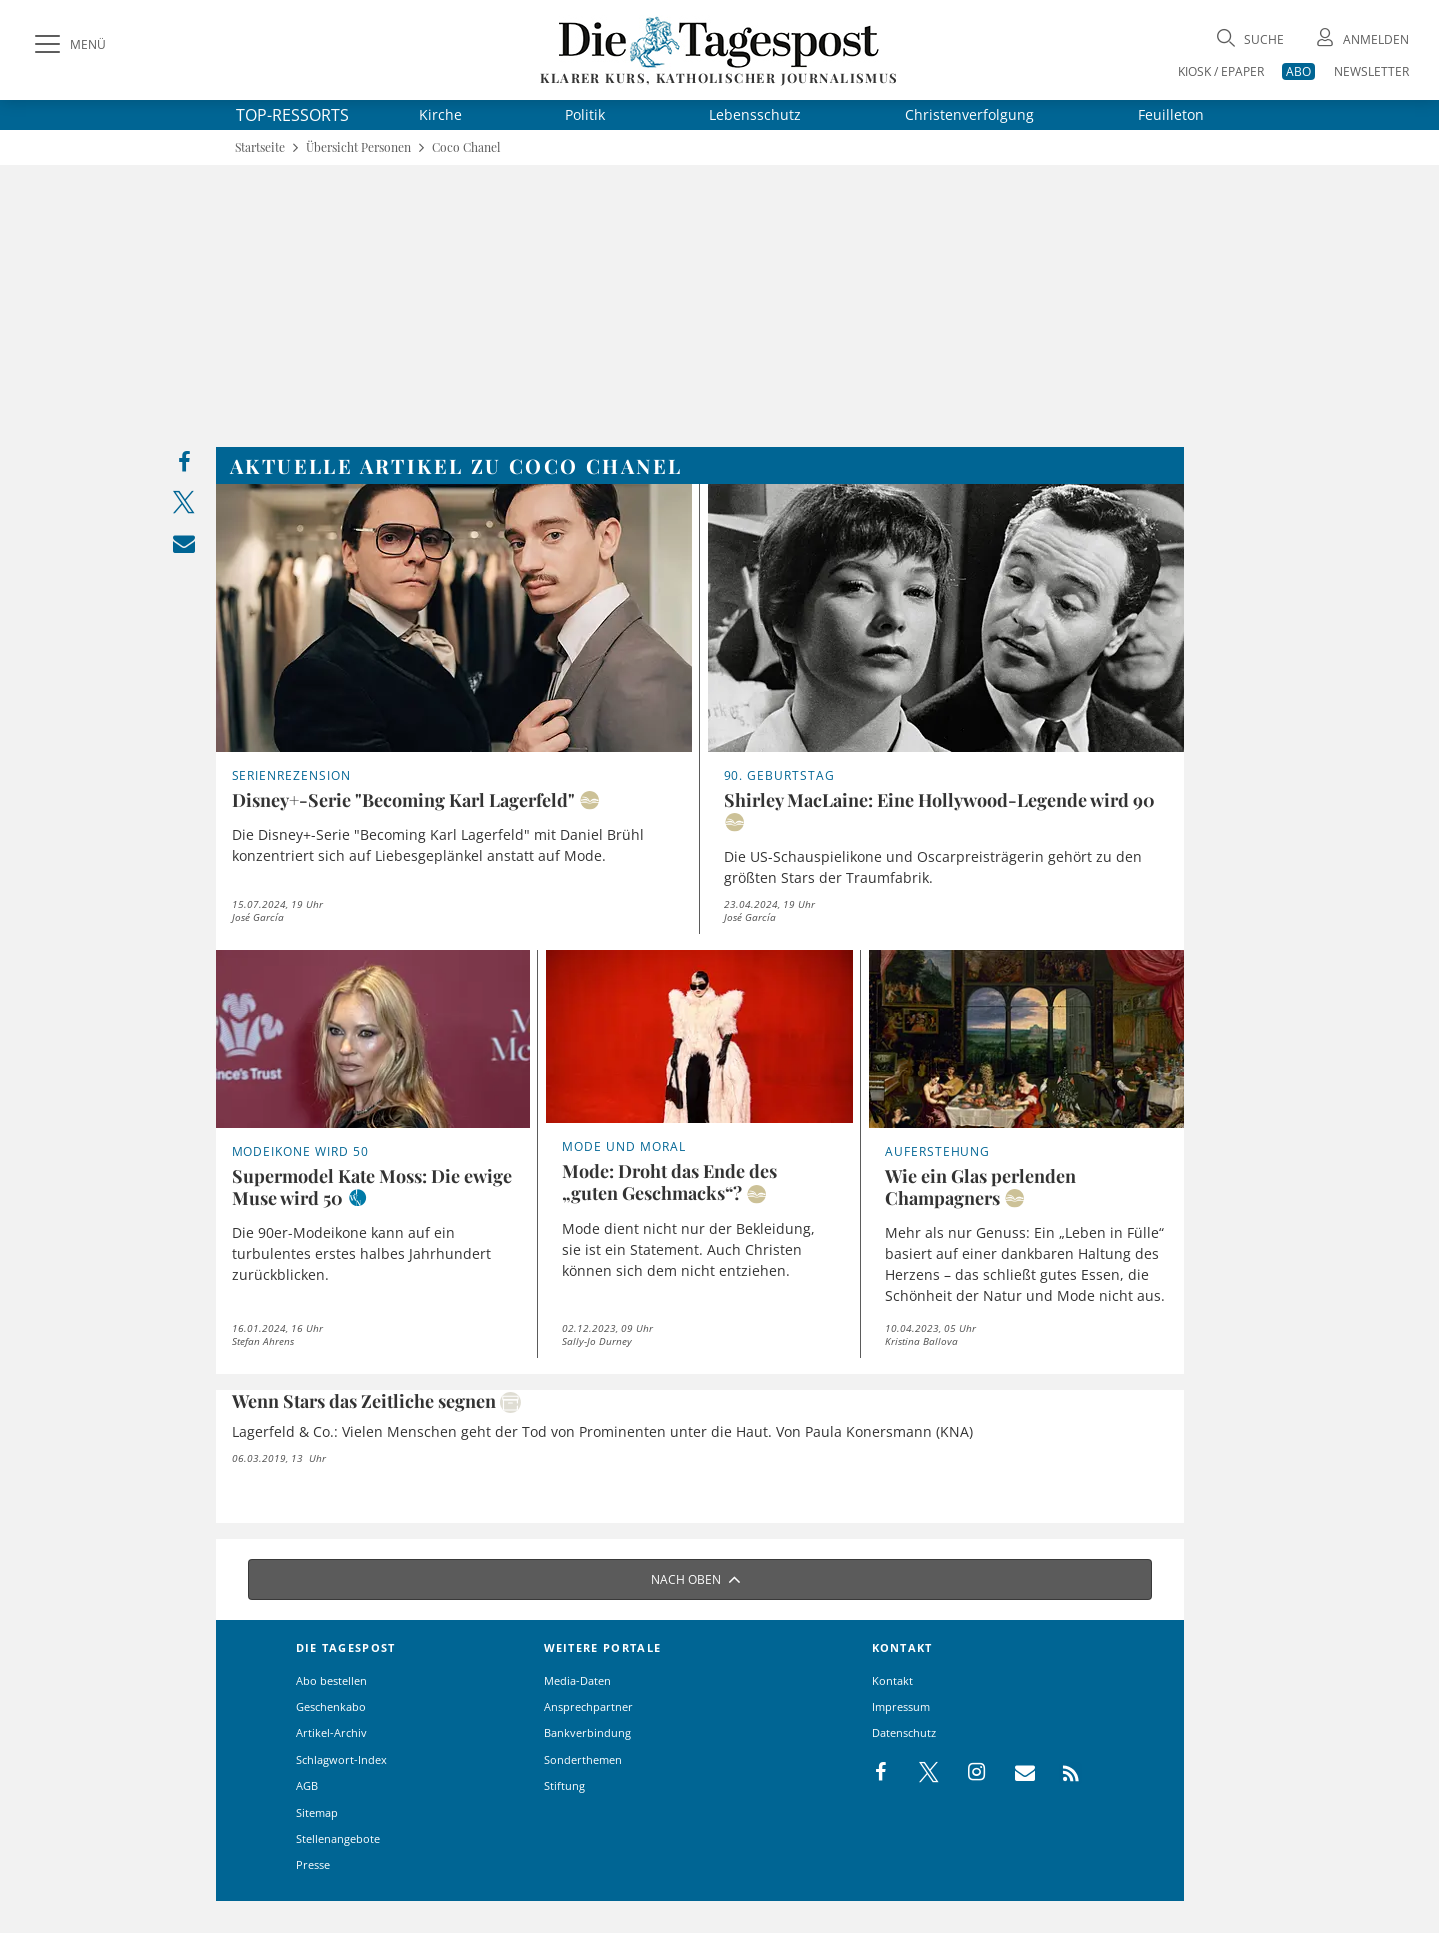 The height and width of the screenshot is (1933, 1439). Describe the element at coordinates (1171, 114) in the screenshot. I see `Feuilleton` at that location.